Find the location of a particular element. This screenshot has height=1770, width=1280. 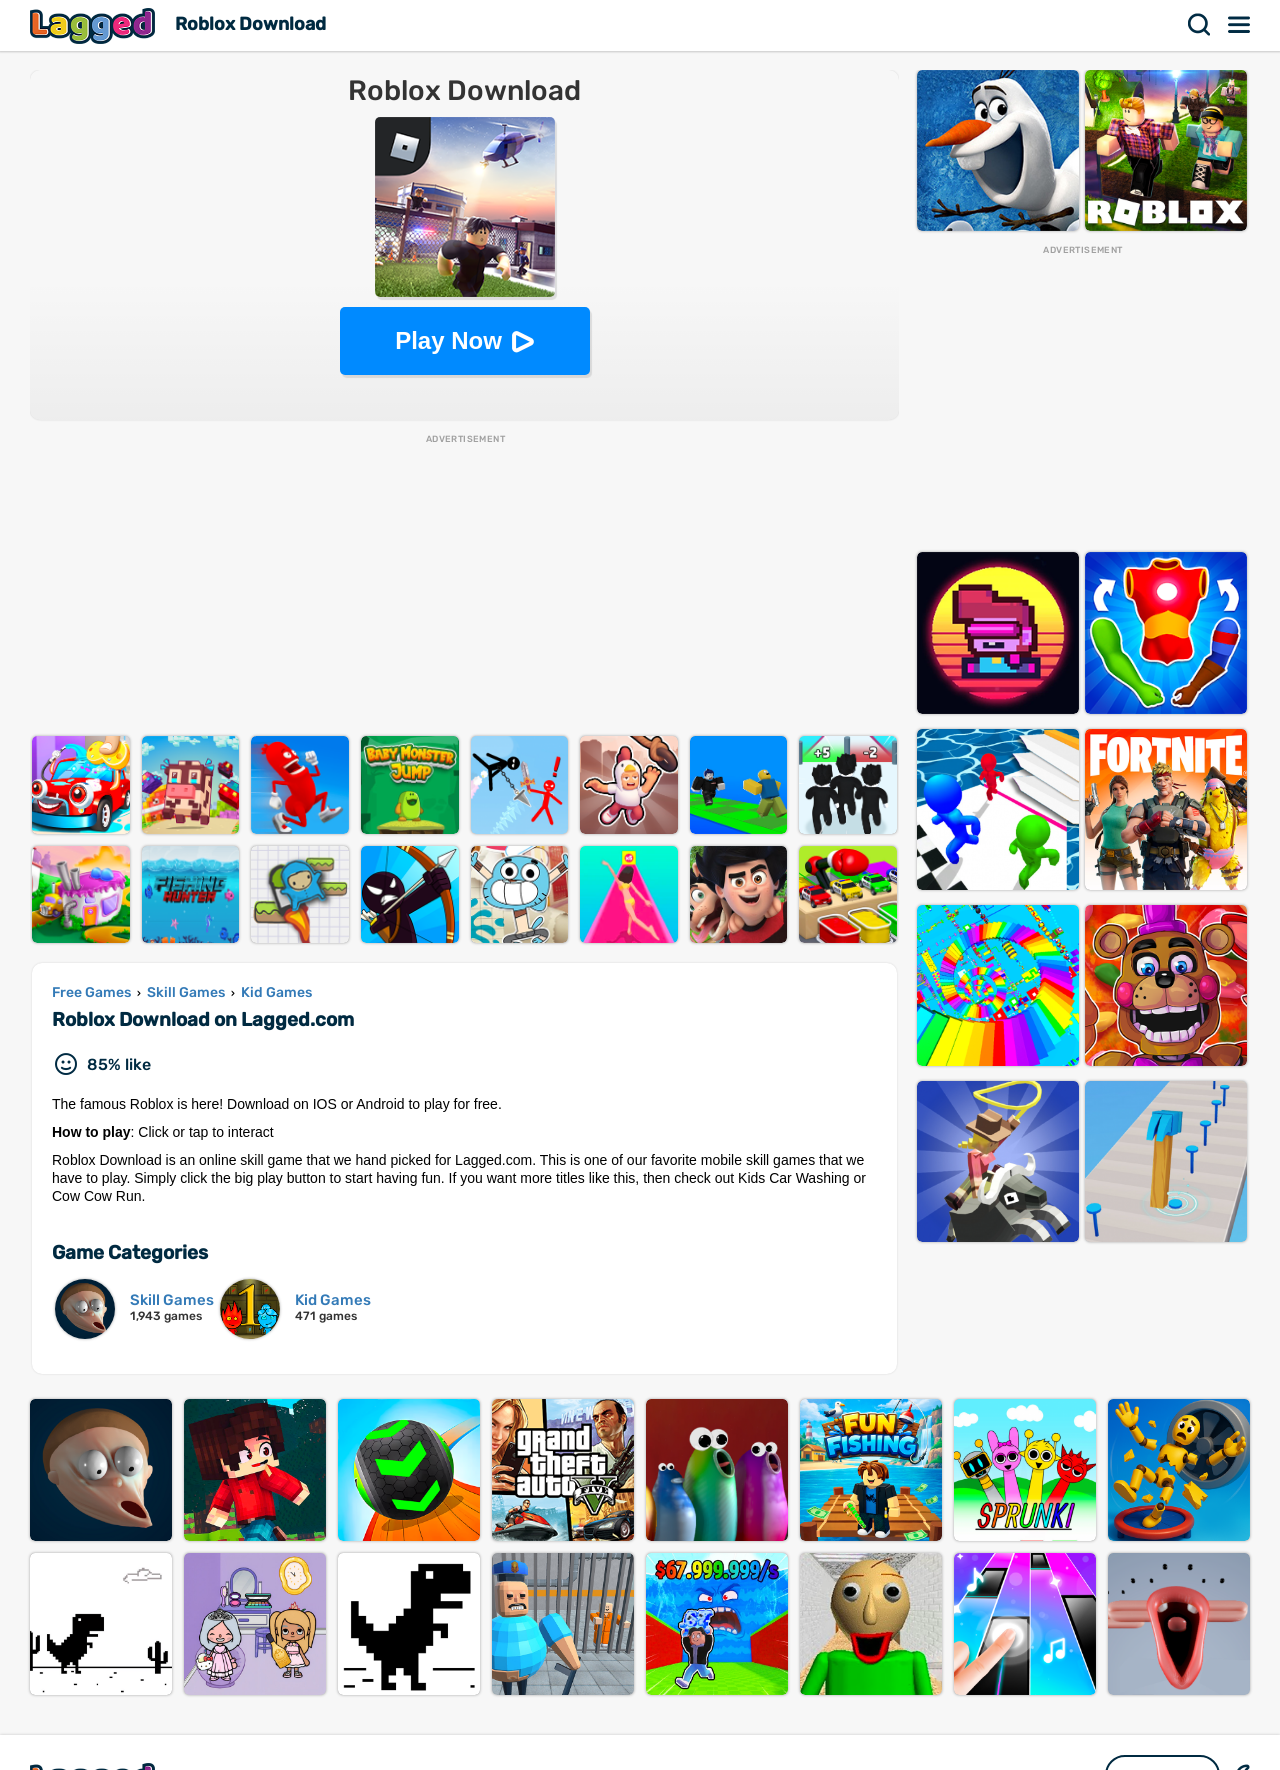

[Advertisement] is located at coordinates (464, 586).